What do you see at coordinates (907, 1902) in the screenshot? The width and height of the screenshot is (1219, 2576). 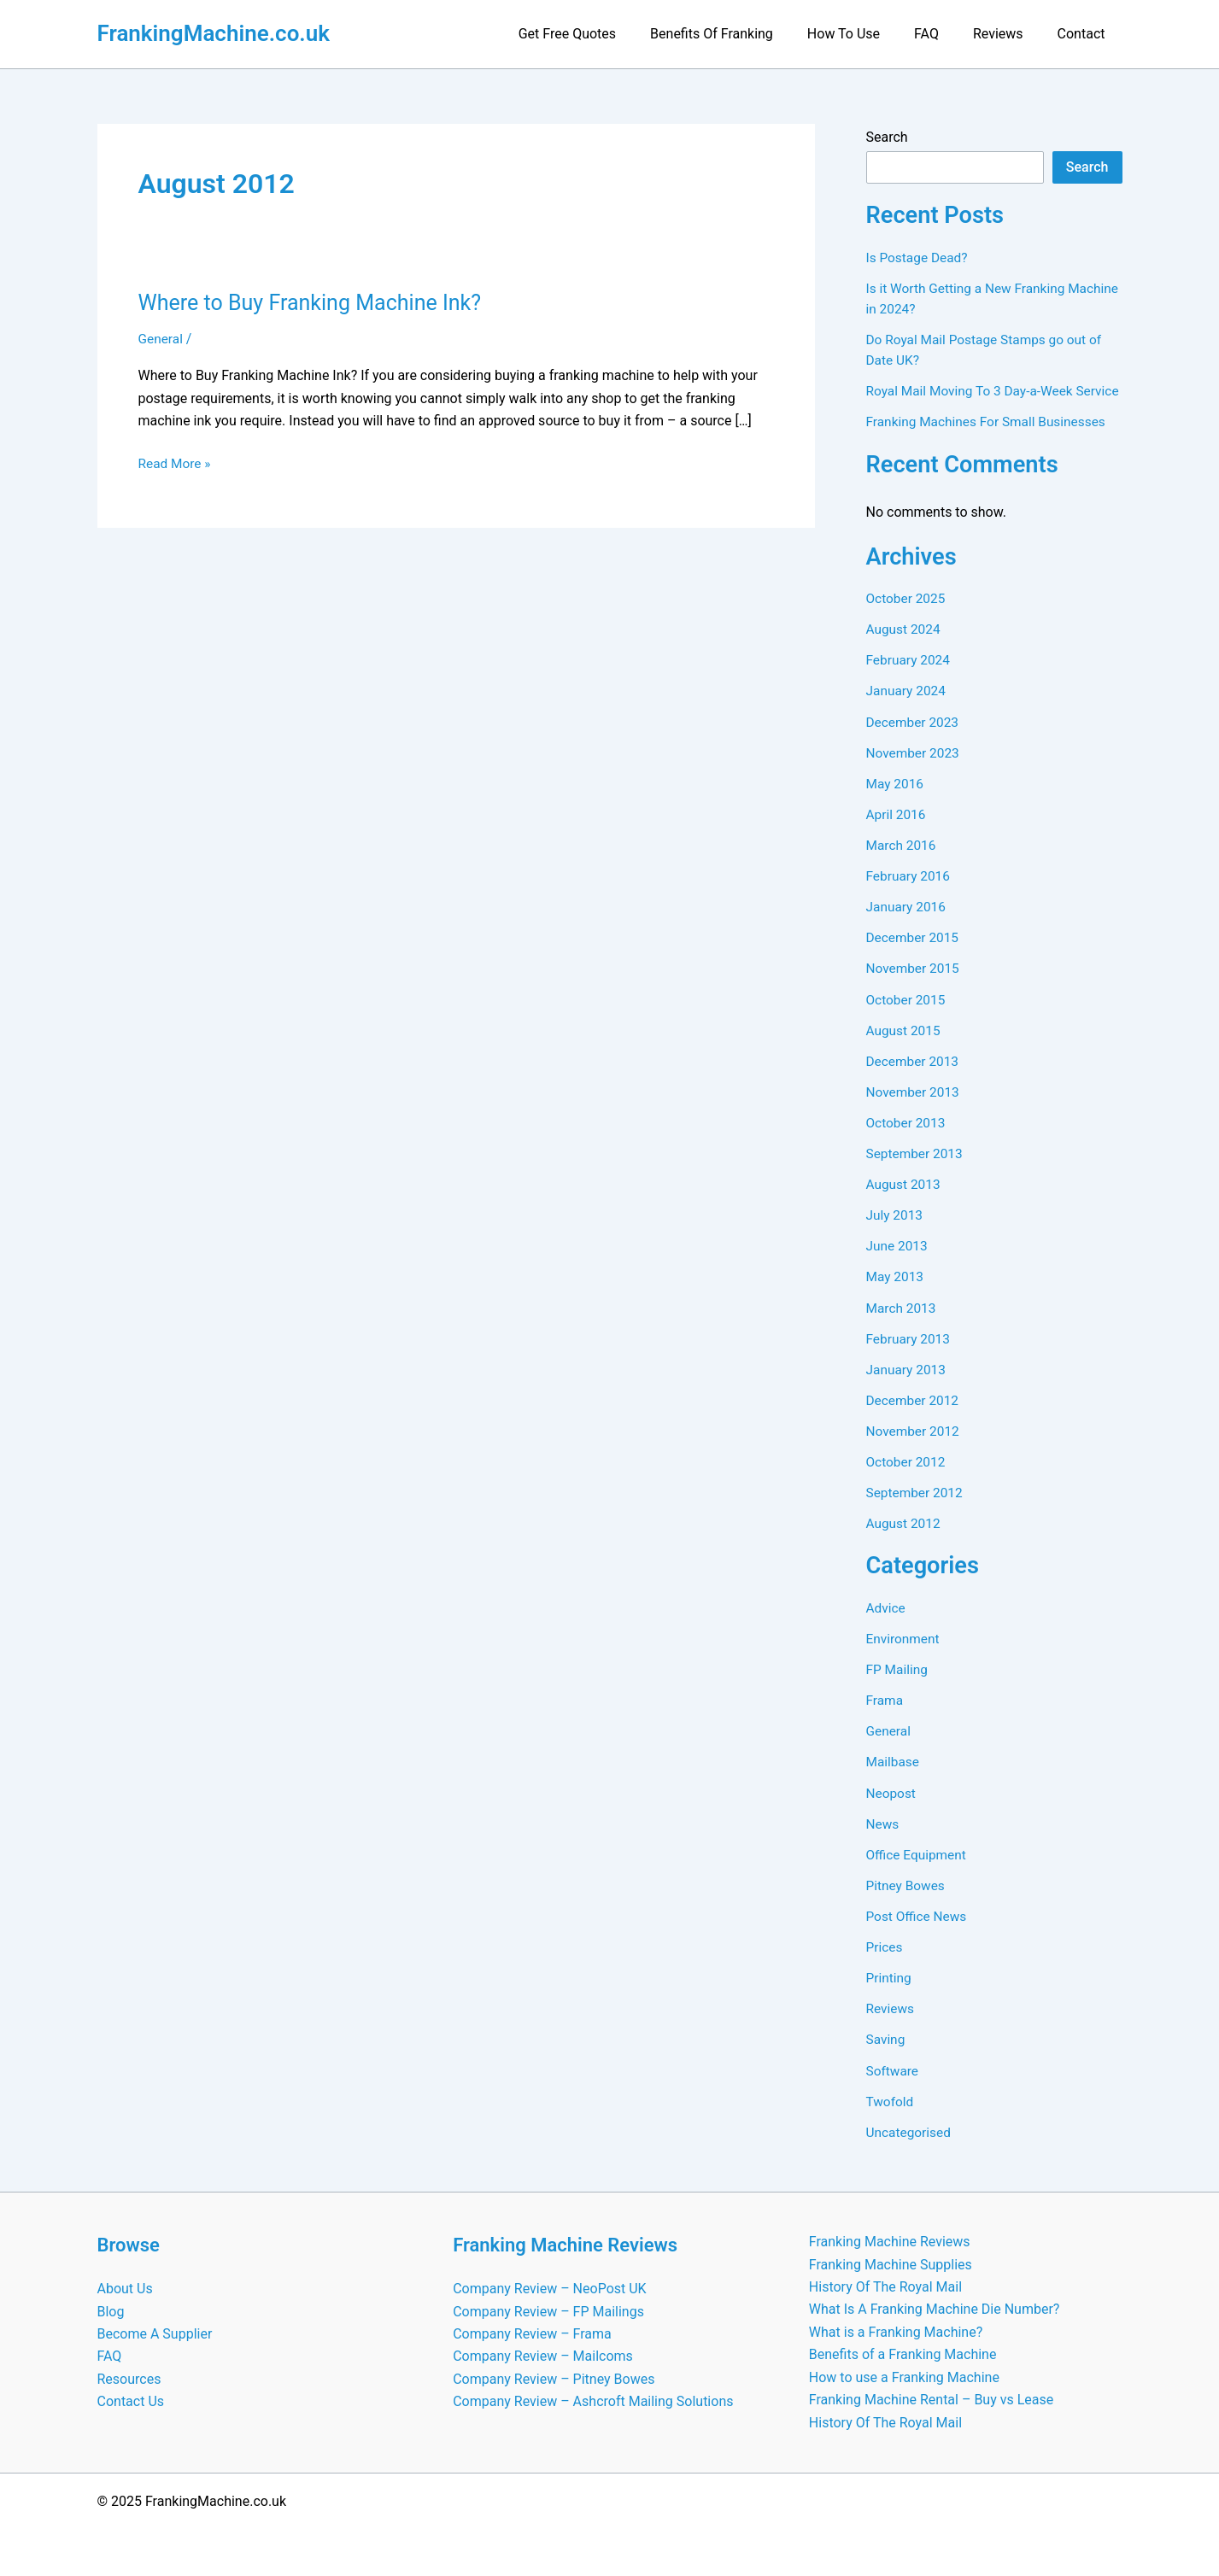 I see `Pitney Bowes` at bounding box center [907, 1902].